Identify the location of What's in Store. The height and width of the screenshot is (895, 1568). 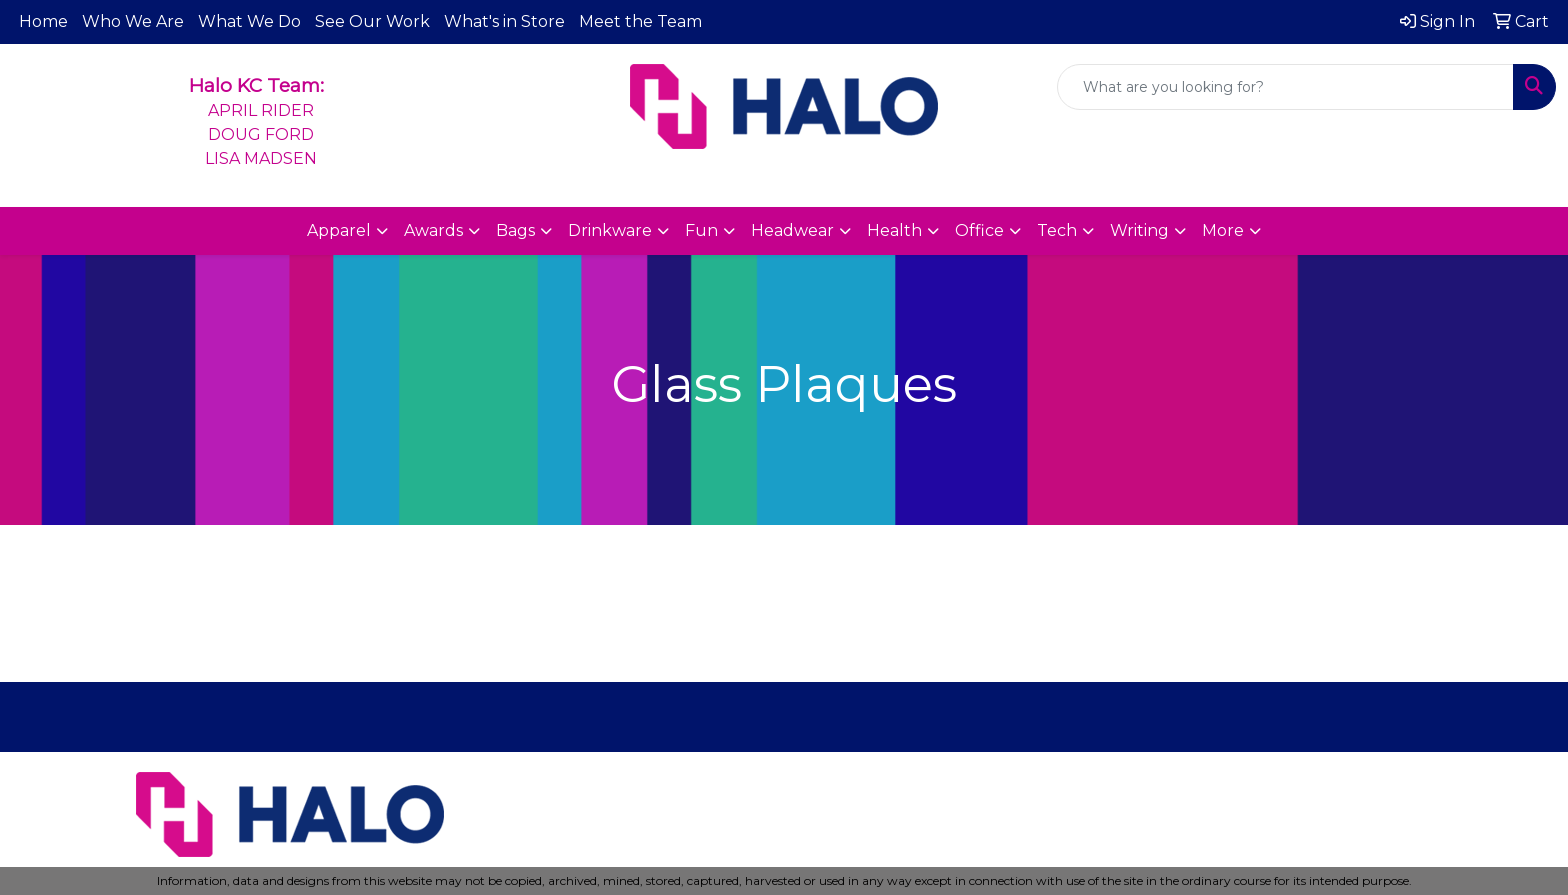
(504, 21).